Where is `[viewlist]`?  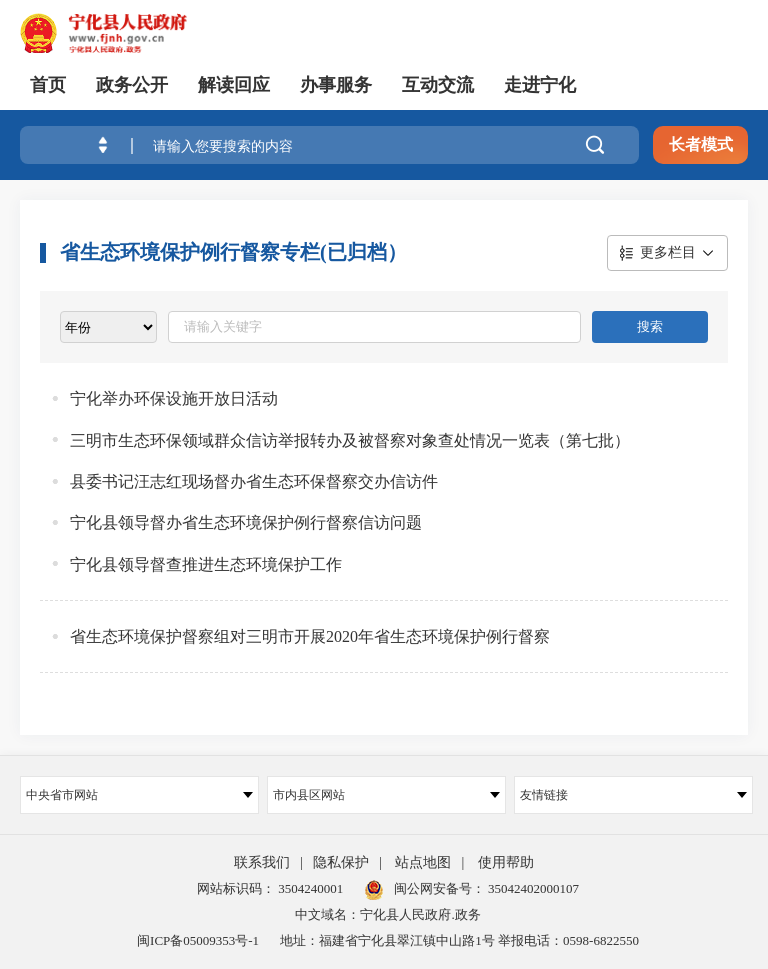 [viewlist] is located at coordinates (108, 327).